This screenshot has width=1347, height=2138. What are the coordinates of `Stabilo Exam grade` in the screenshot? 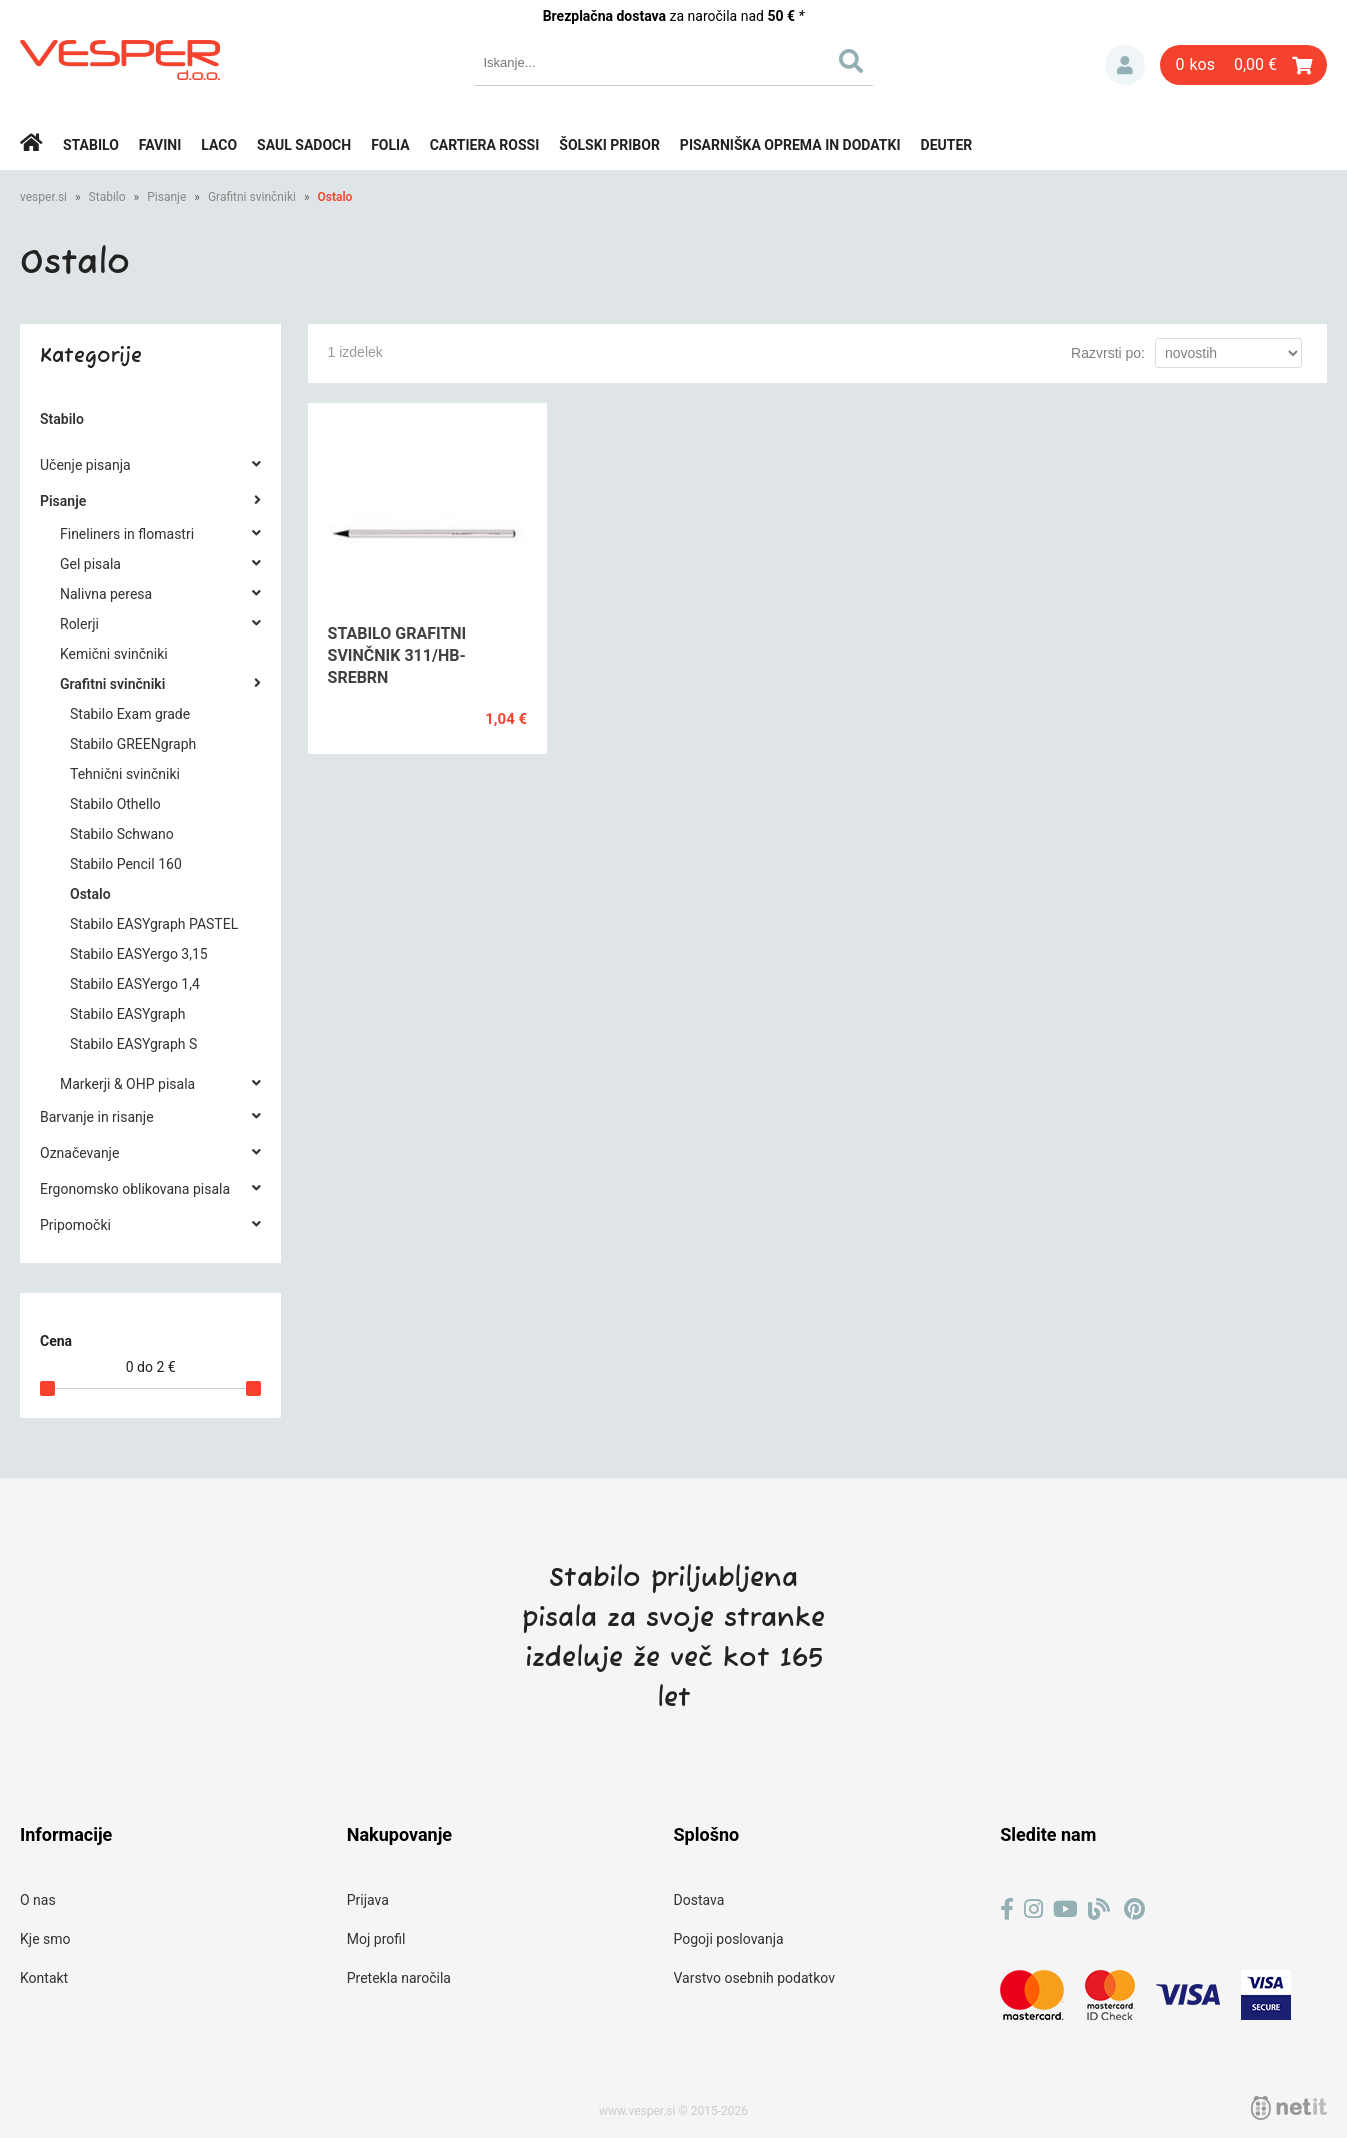 It's located at (130, 714).